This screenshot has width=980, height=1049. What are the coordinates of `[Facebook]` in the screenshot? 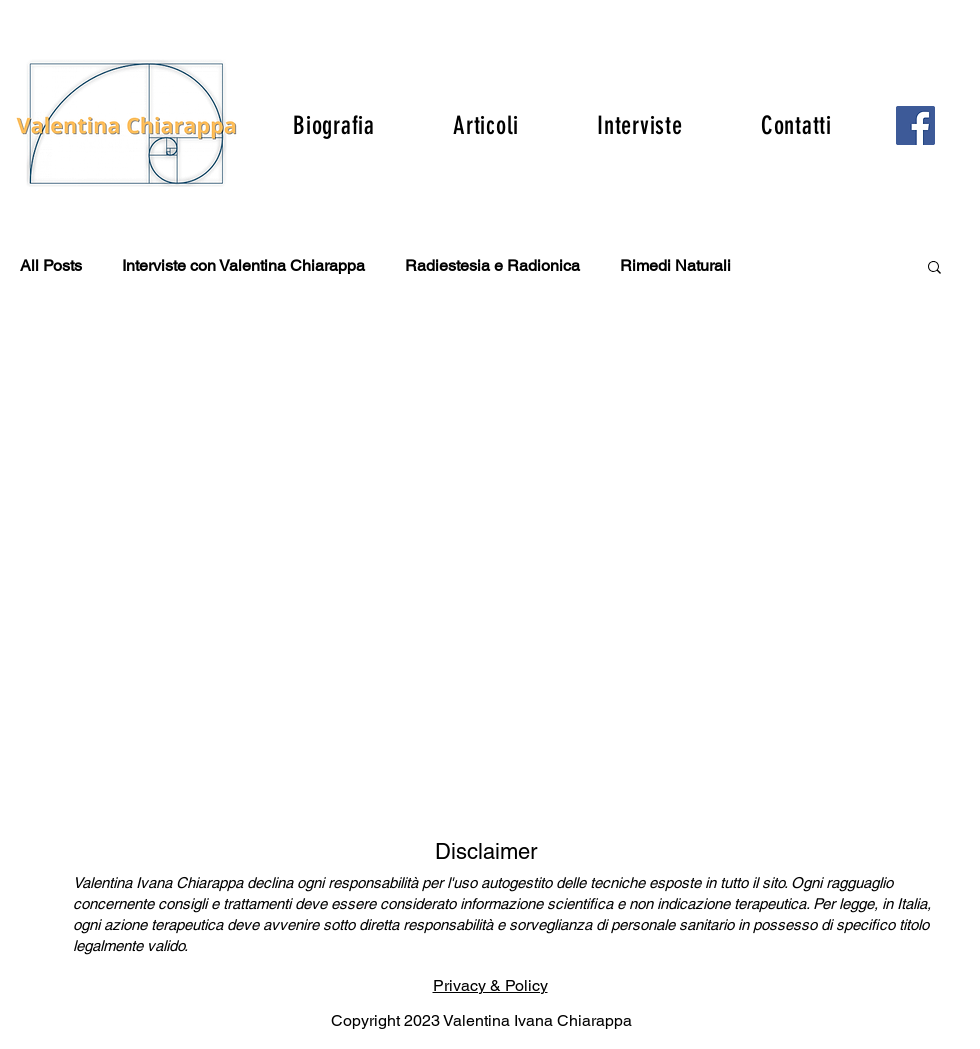 It's located at (915, 125).